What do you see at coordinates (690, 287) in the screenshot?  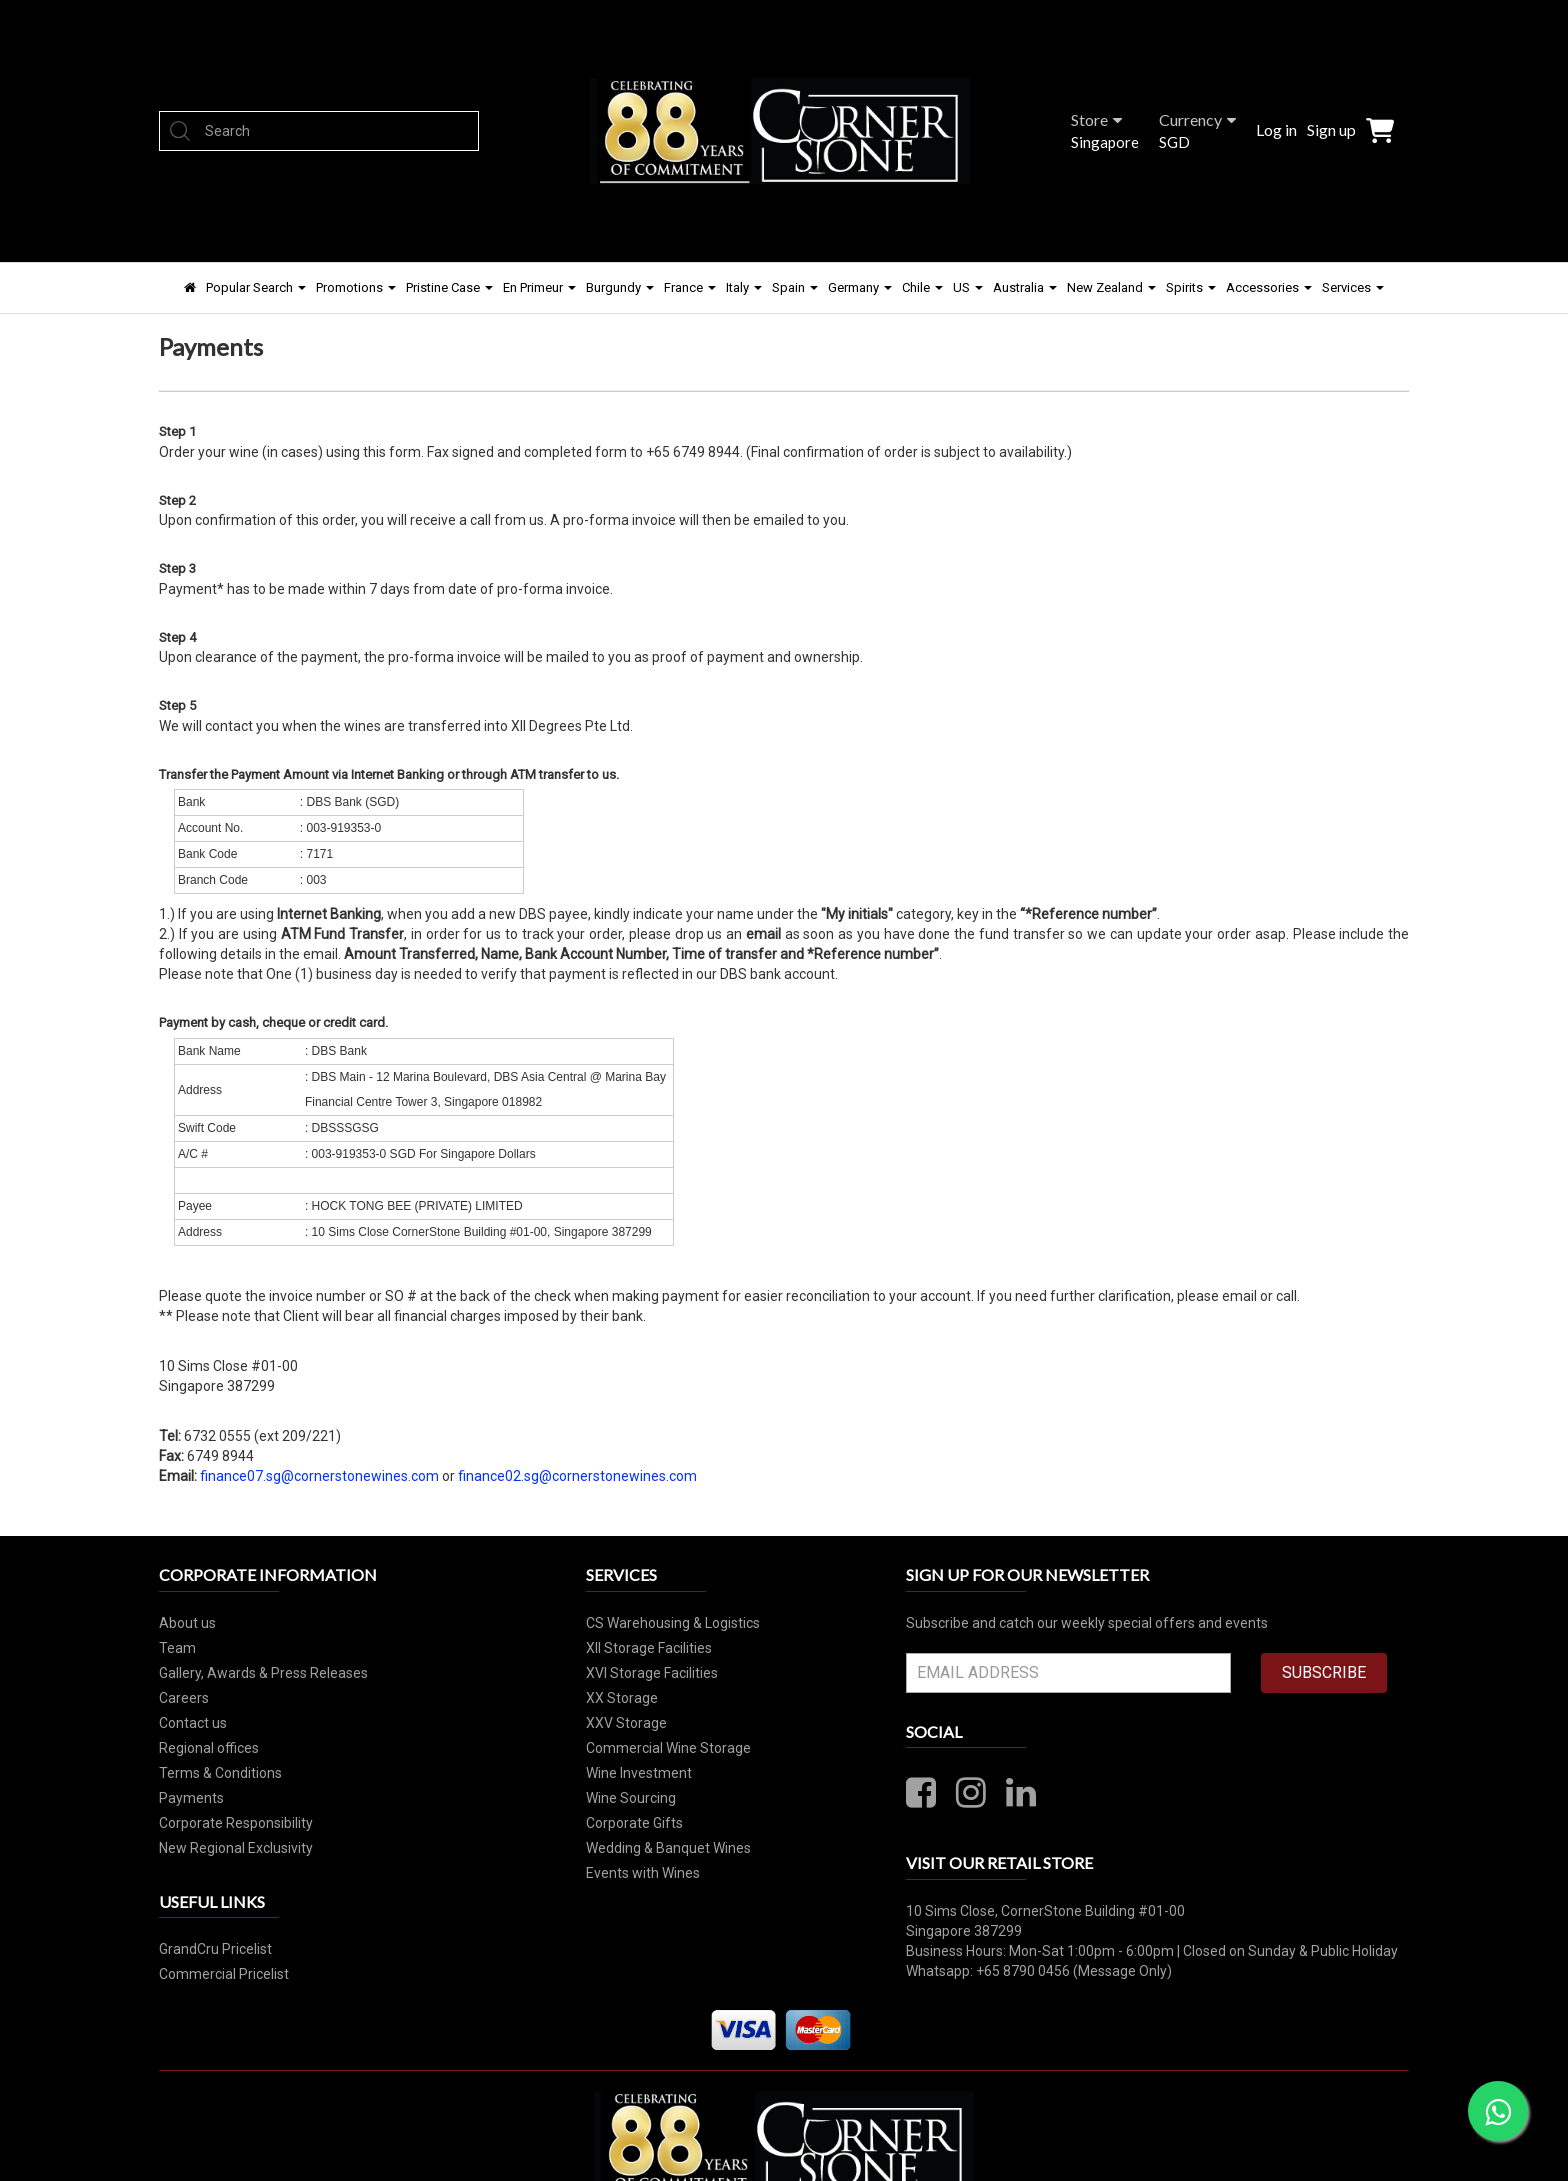 I see `France` at bounding box center [690, 287].